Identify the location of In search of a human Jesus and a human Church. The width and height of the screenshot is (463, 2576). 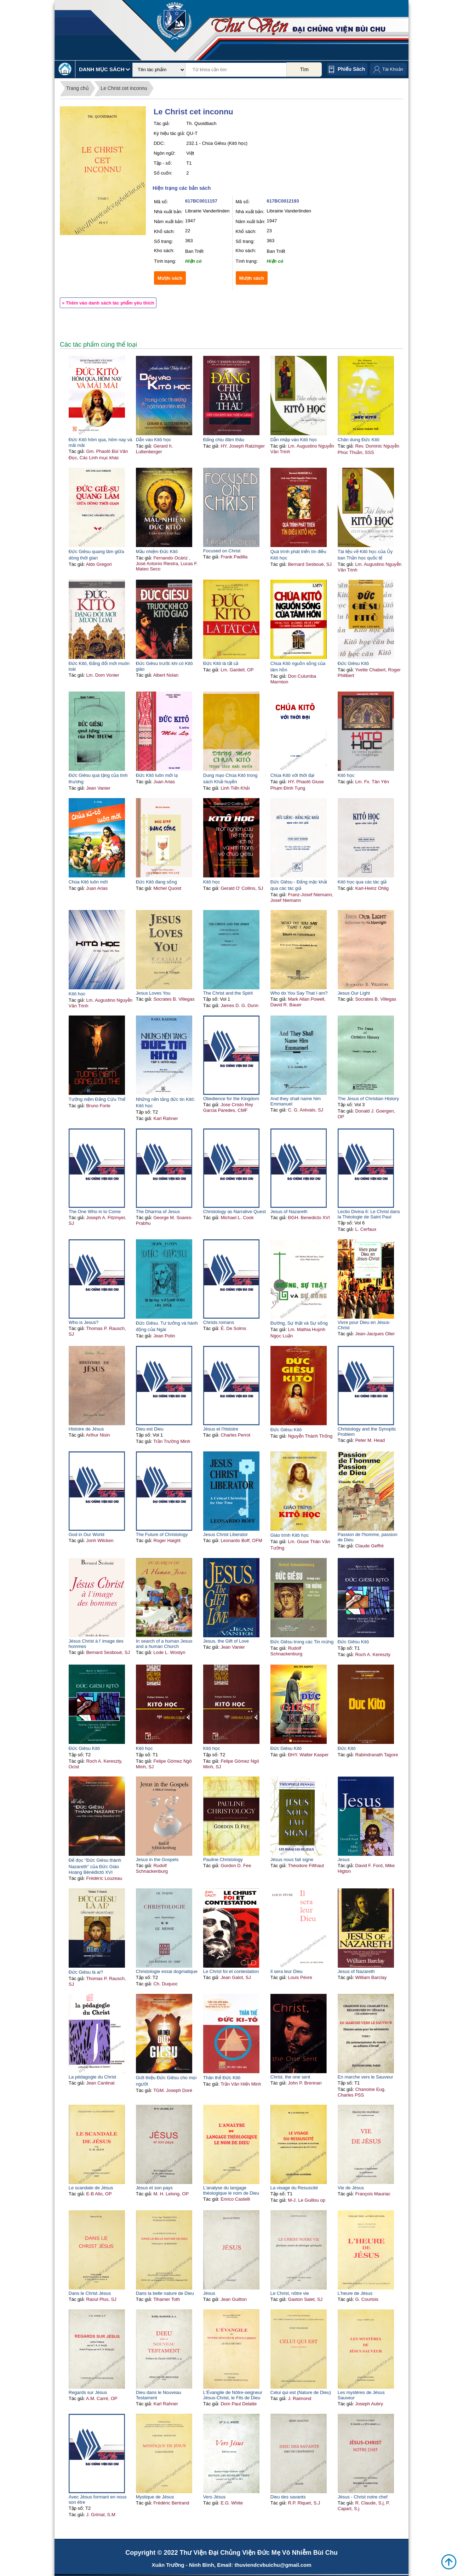
(164, 1643).